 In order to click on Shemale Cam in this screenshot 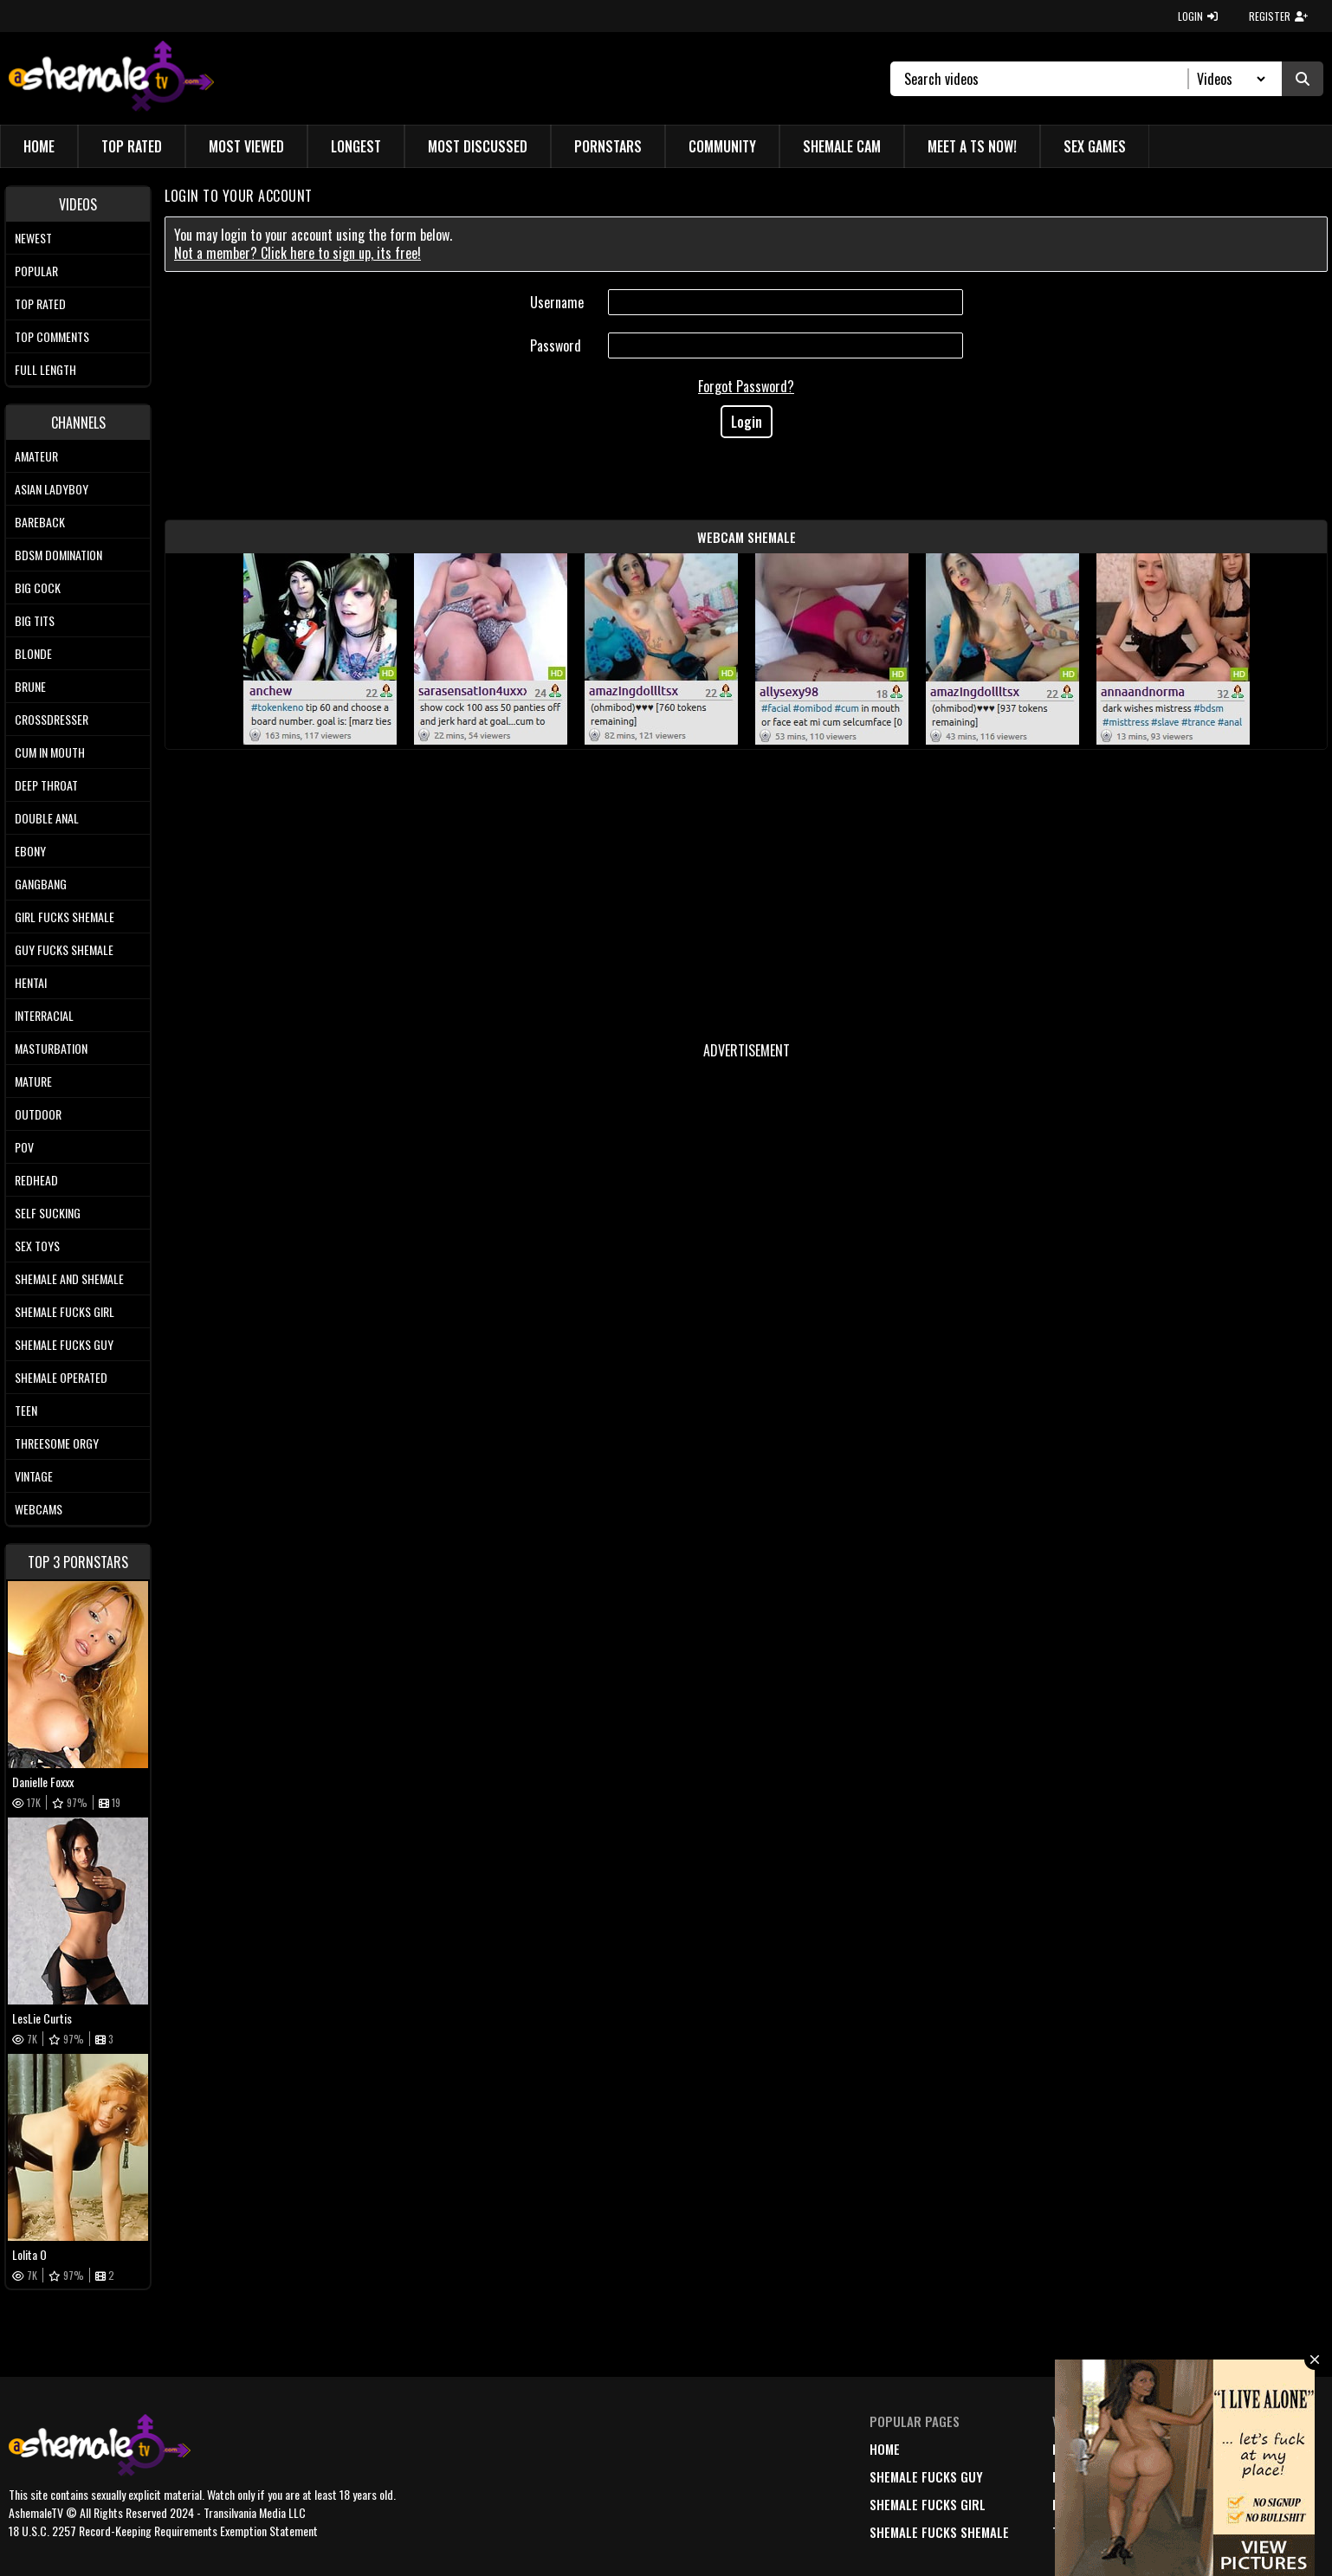, I will do `click(842, 146)`.